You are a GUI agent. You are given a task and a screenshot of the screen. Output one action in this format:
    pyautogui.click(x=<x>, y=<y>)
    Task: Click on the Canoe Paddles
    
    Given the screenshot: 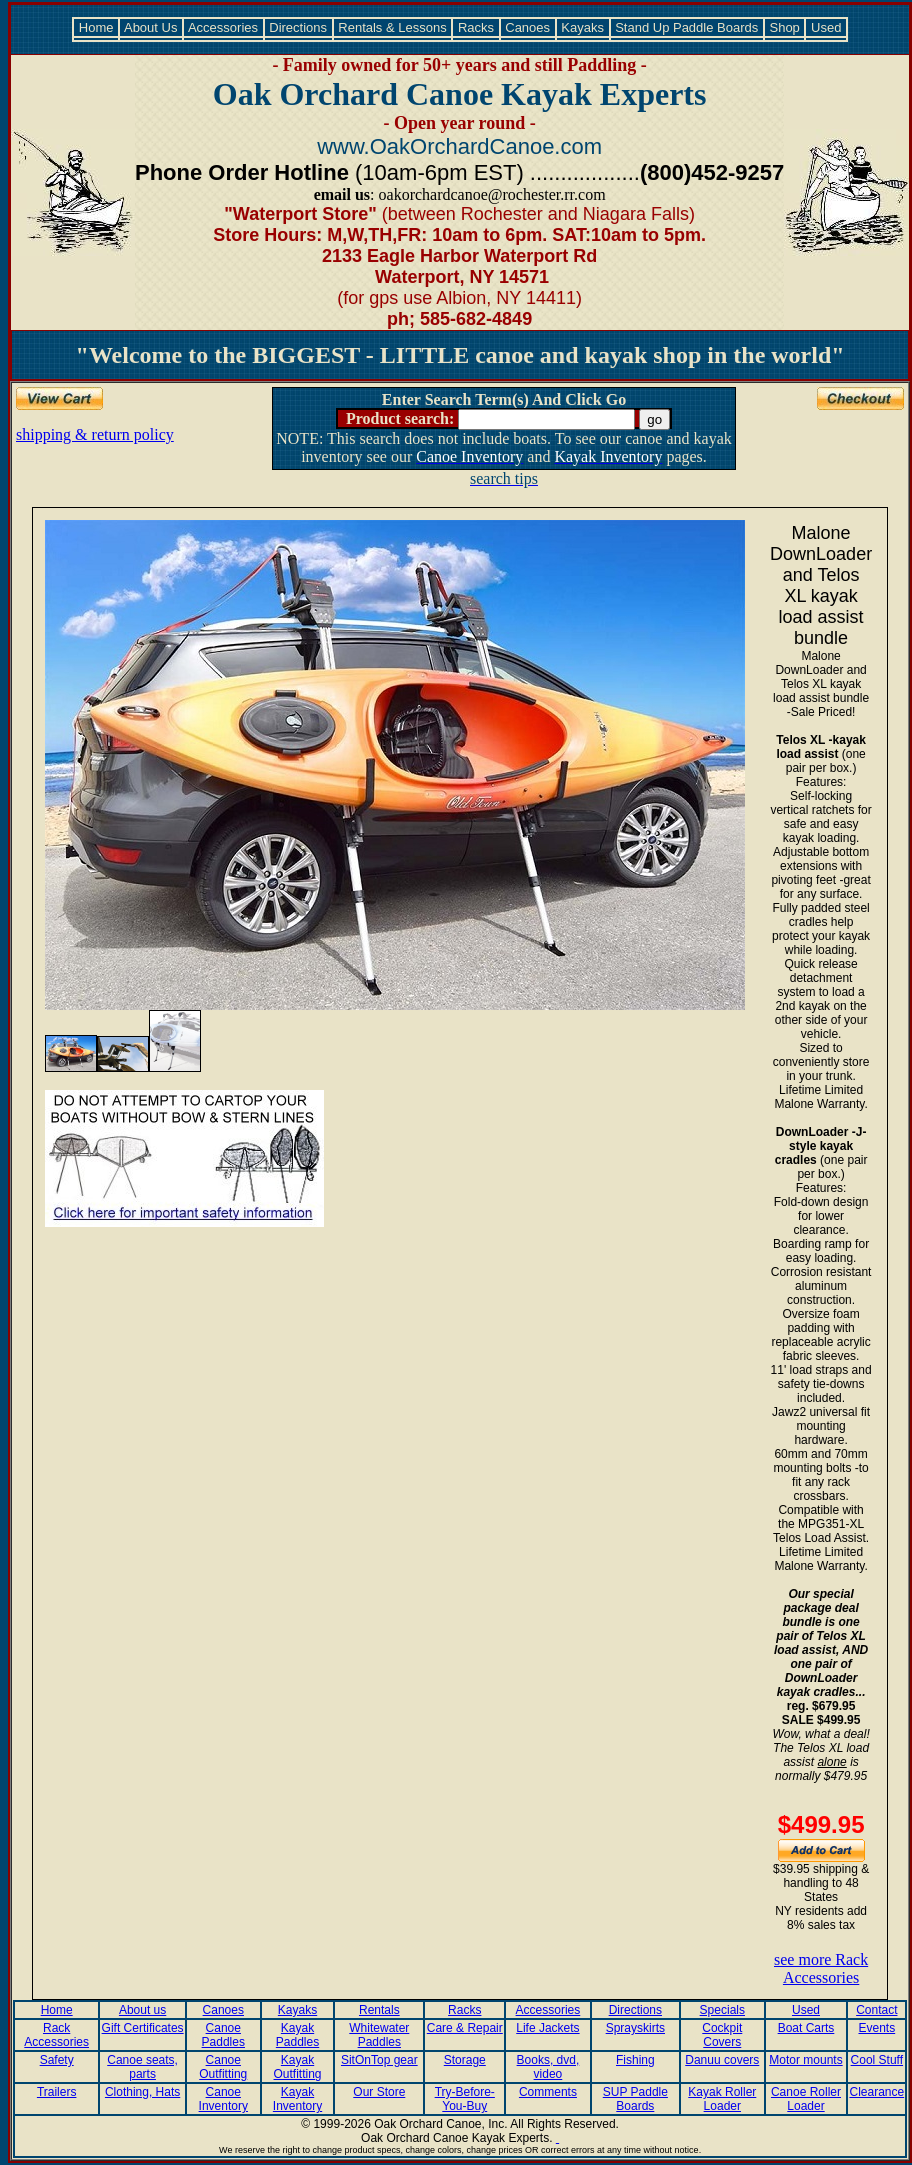 What is the action you would take?
    pyautogui.click(x=223, y=2035)
    